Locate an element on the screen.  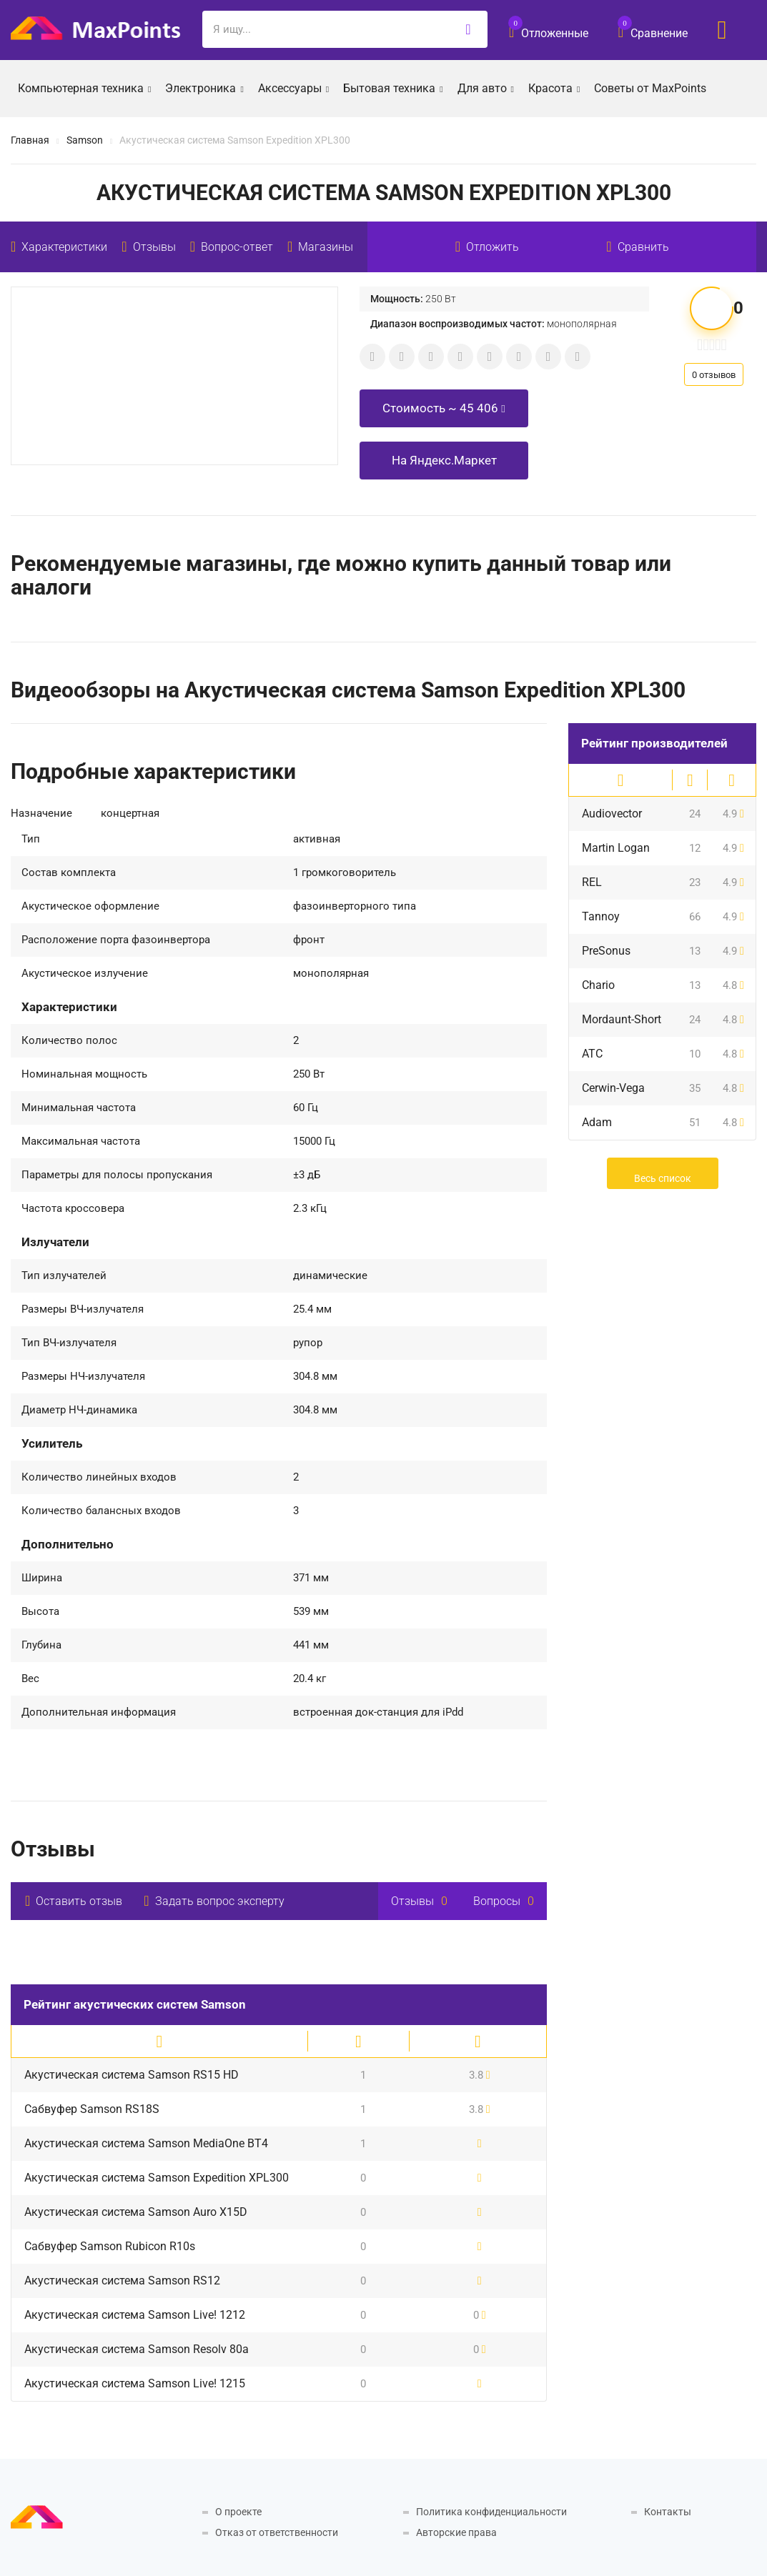
Martin Logan is located at coordinates (616, 848).